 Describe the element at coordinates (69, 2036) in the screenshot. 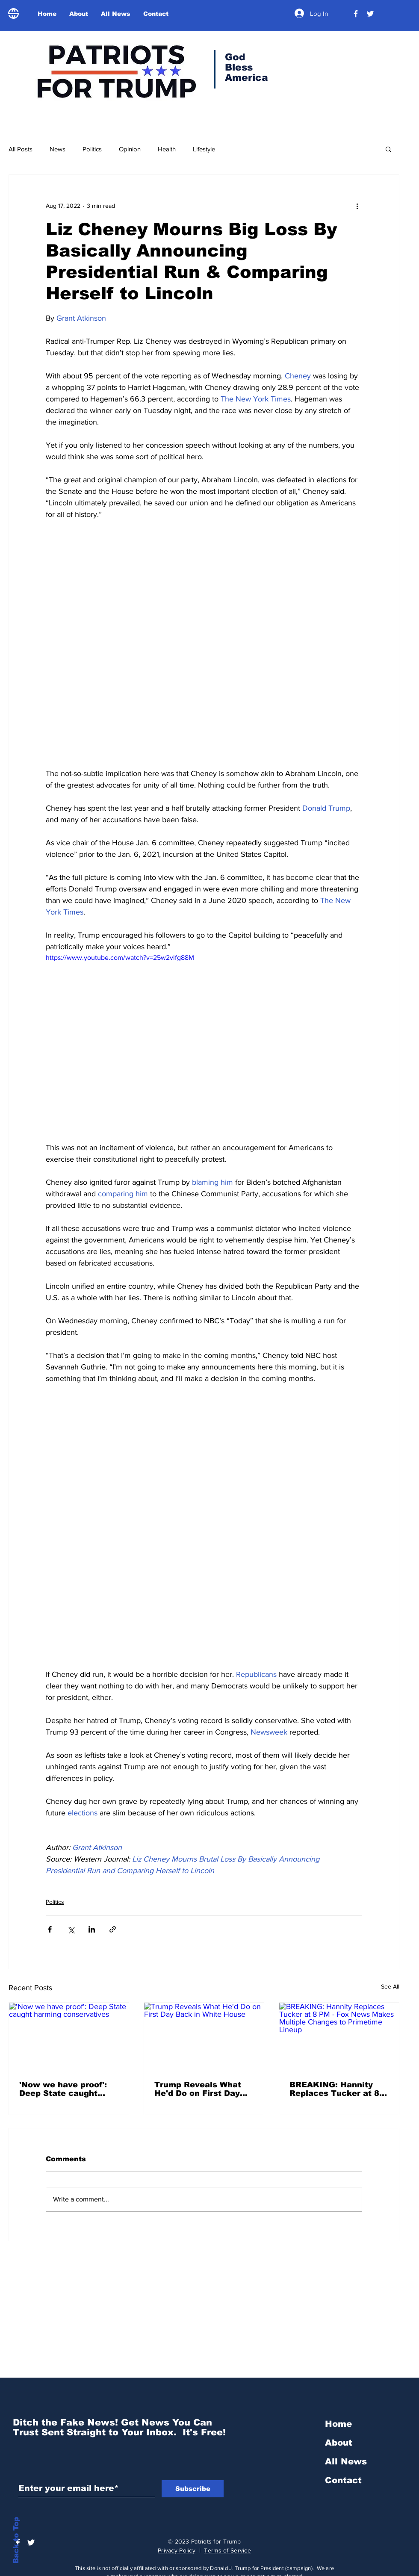

I see `['Now we have proof': Deep State caught harming conservatives]` at that location.